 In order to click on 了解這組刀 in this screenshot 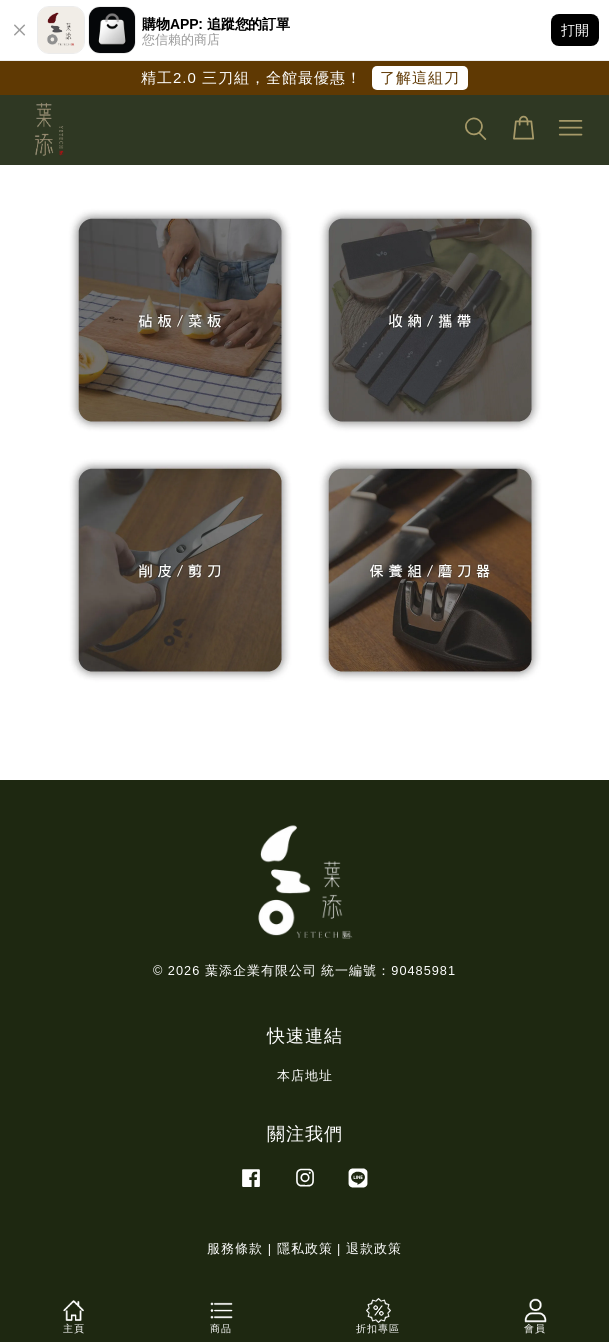, I will do `click(420, 77)`.